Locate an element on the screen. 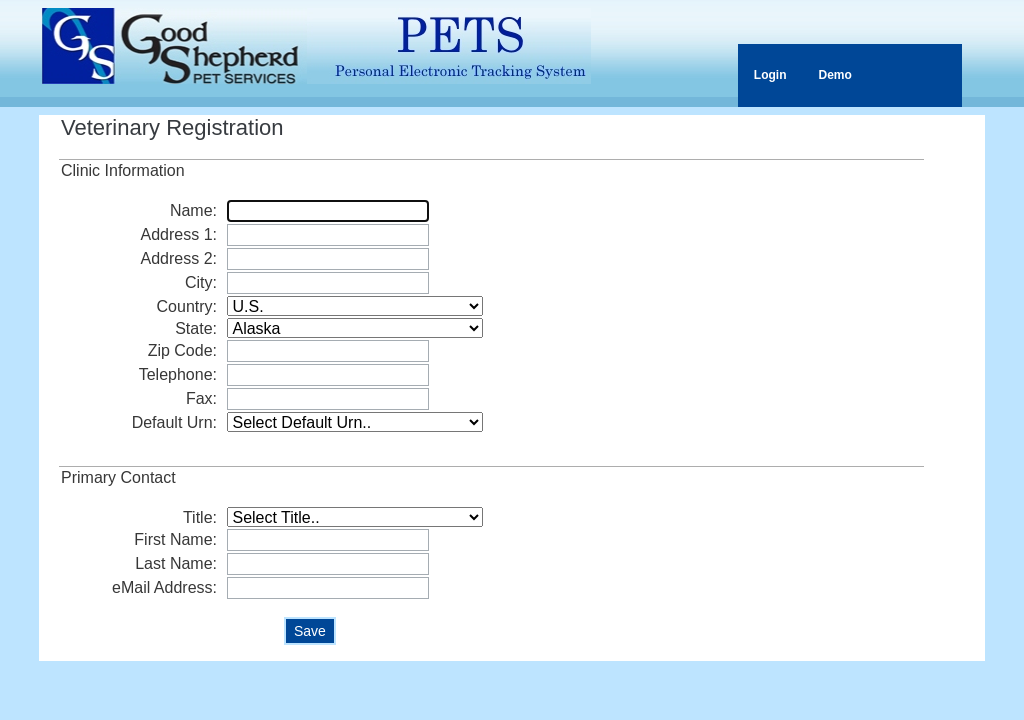  Demo is located at coordinates (834, 75).